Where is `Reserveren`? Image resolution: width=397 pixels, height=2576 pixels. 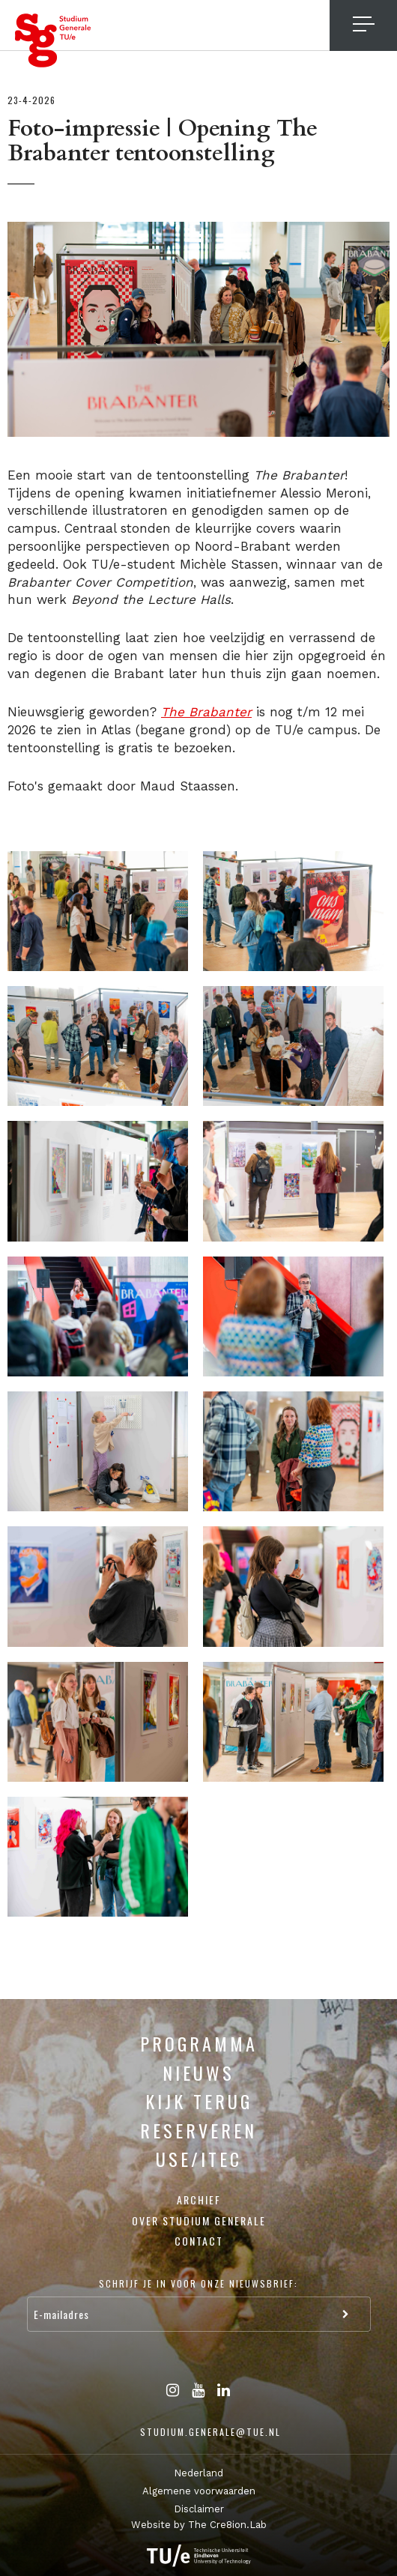 Reserveren is located at coordinates (198, 2130).